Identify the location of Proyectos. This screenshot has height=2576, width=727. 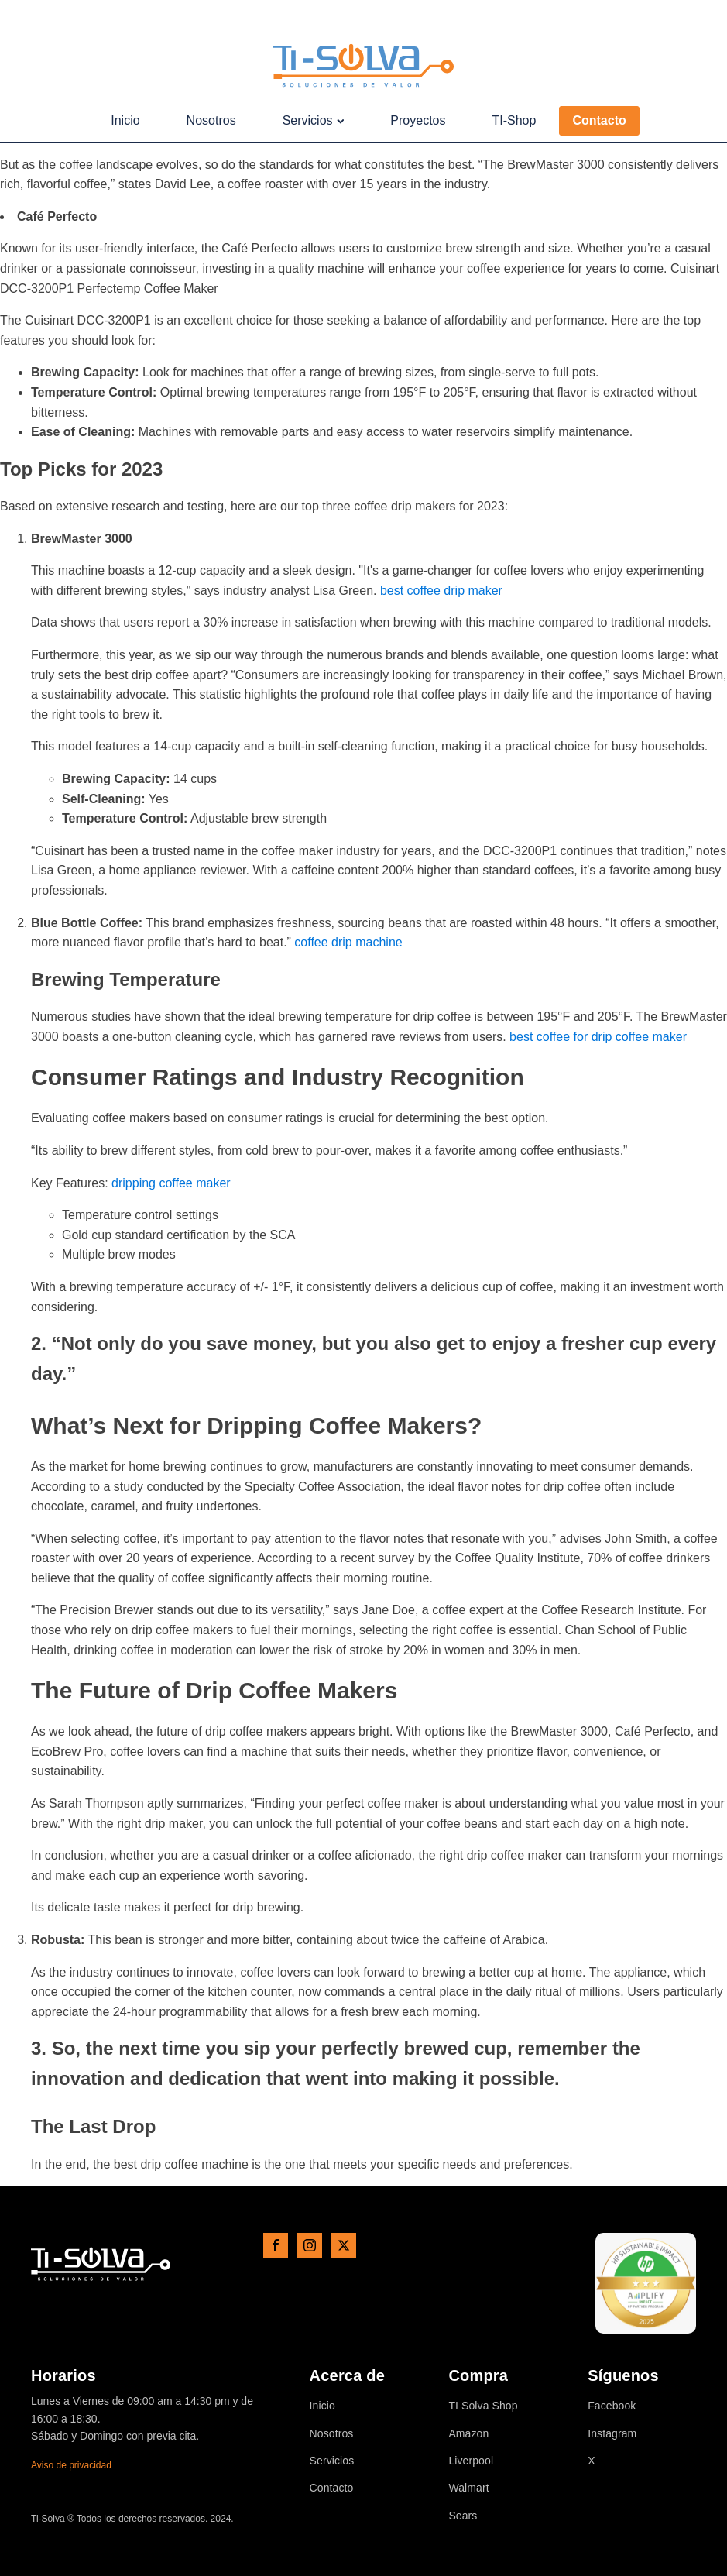
(417, 120).